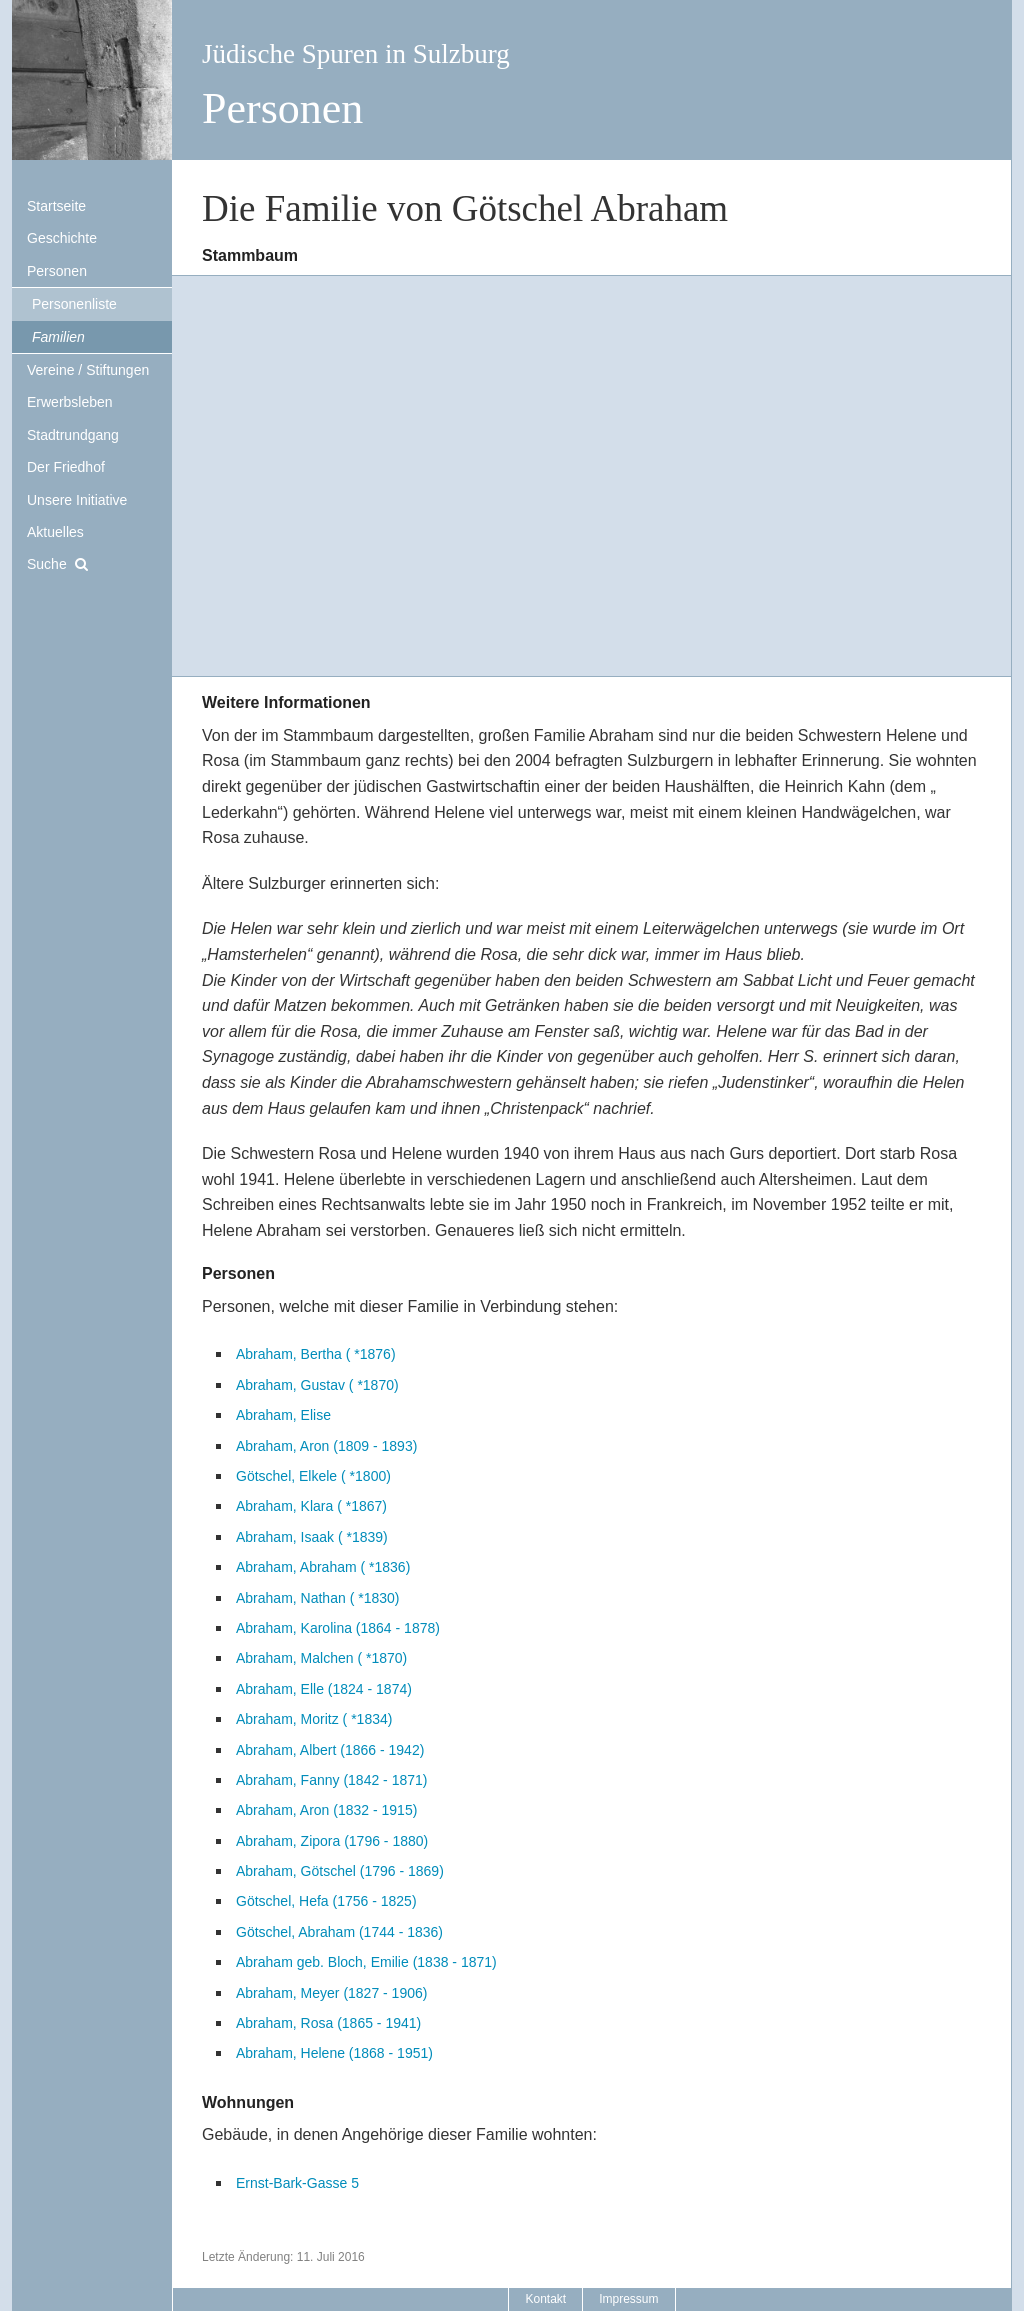 The image size is (1024, 2311). Describe the element at coordinates (317, 1598) in the screenshot. I see `Abraham, Nathan` at that location.